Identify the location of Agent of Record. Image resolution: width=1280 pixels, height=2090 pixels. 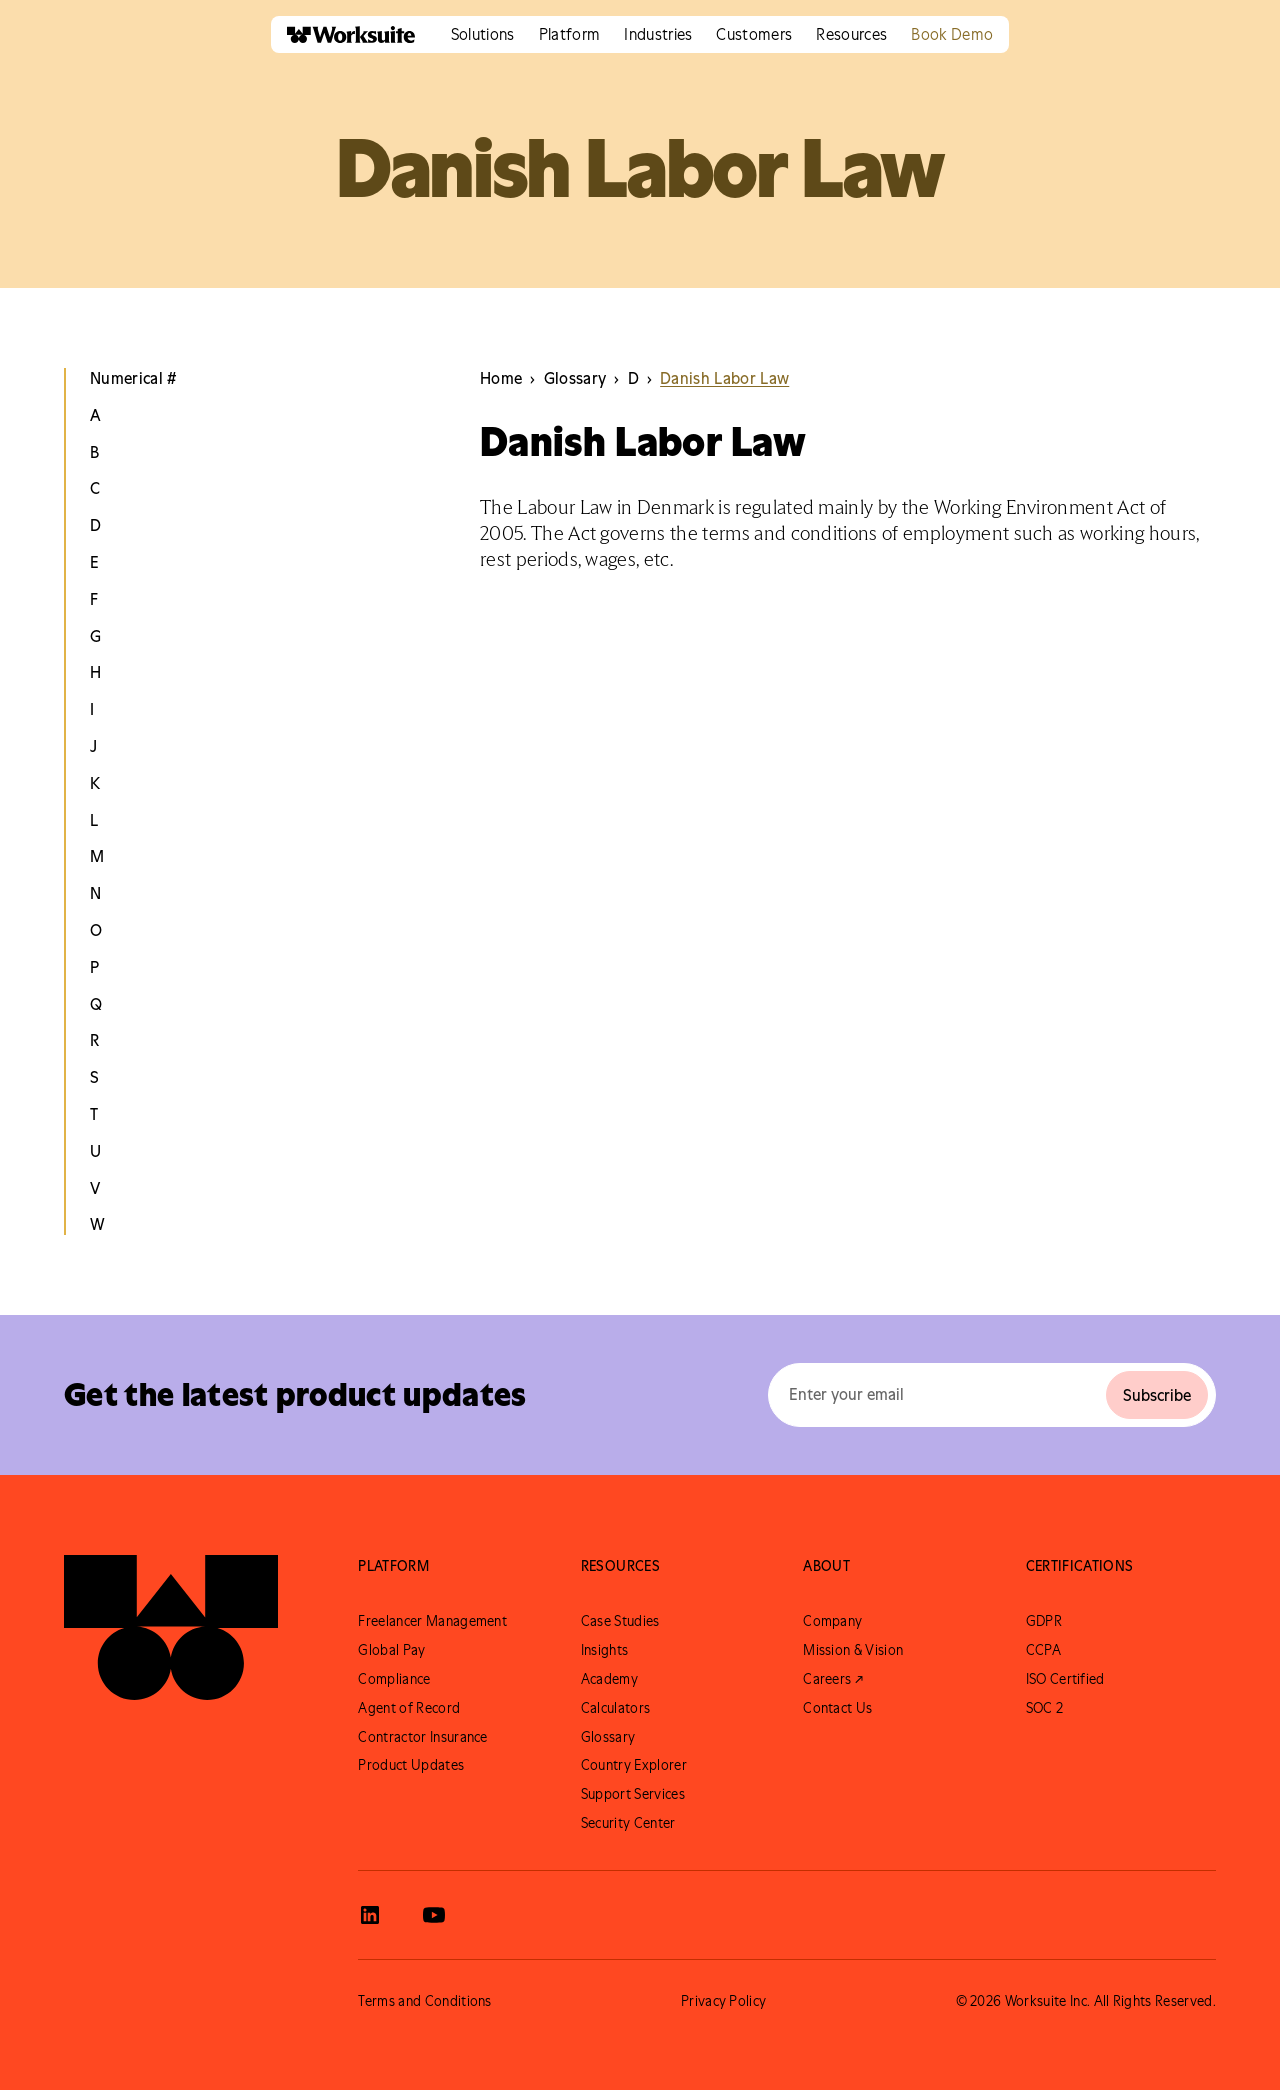
(409, 1708).